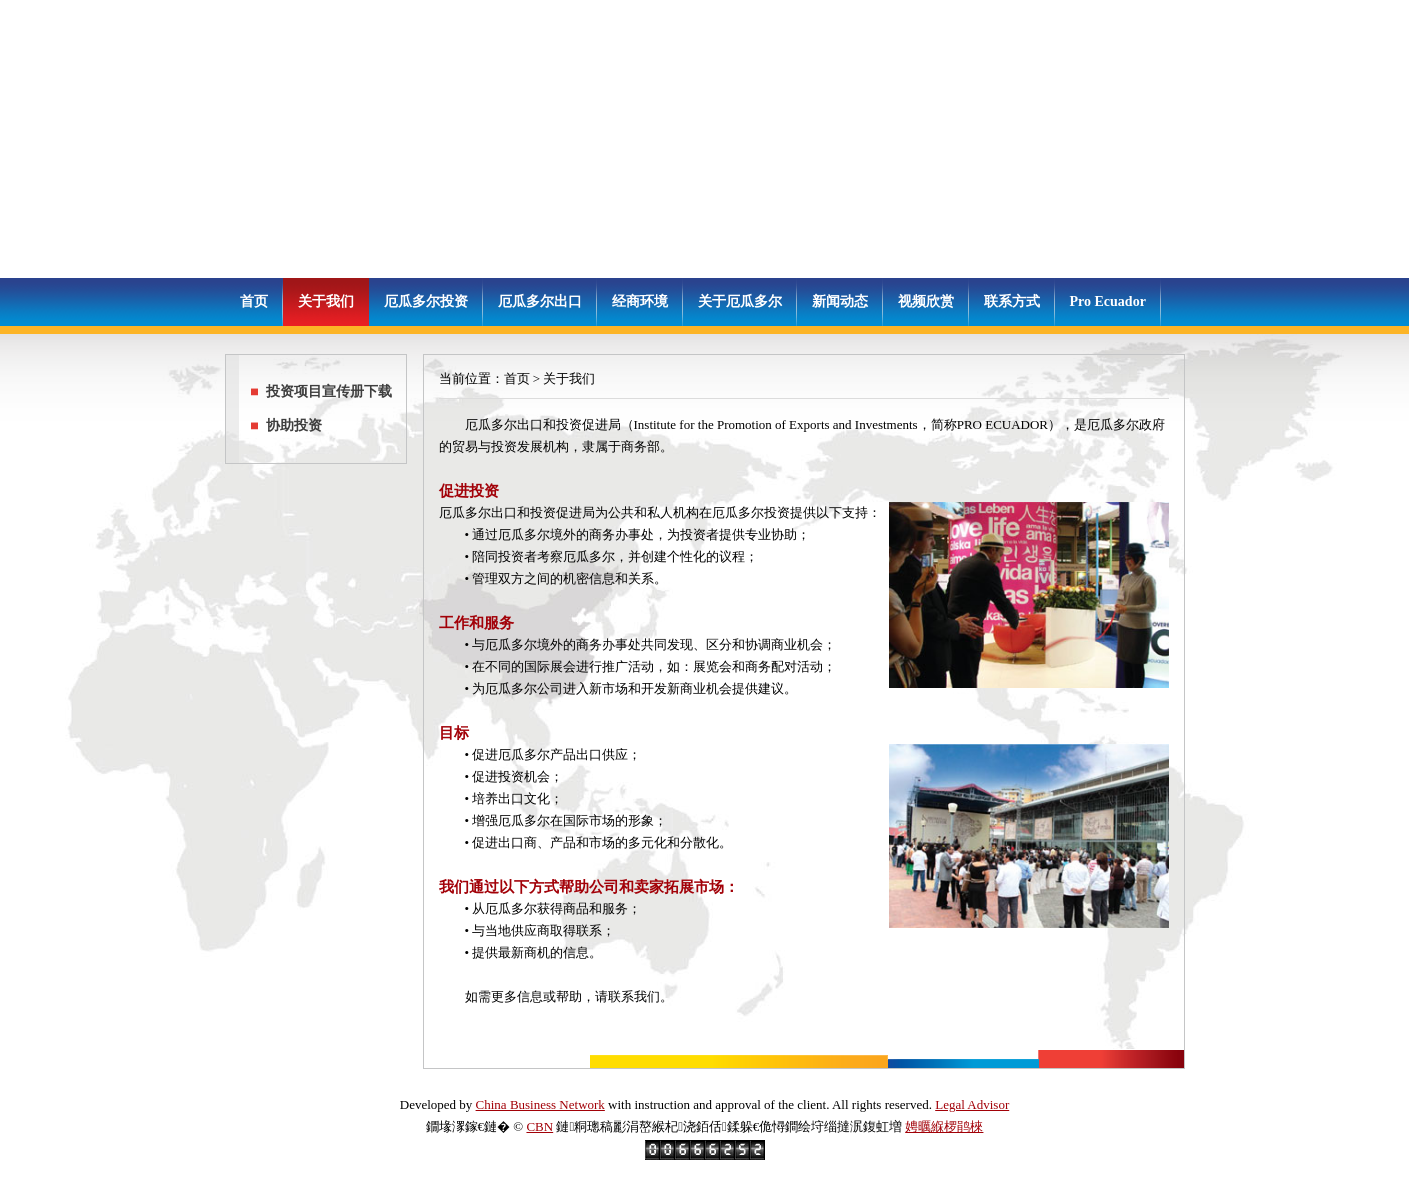  What do you see at coordinates (254, 301) in the screenshot?
I see `首页` at bounding box center [254, 301].